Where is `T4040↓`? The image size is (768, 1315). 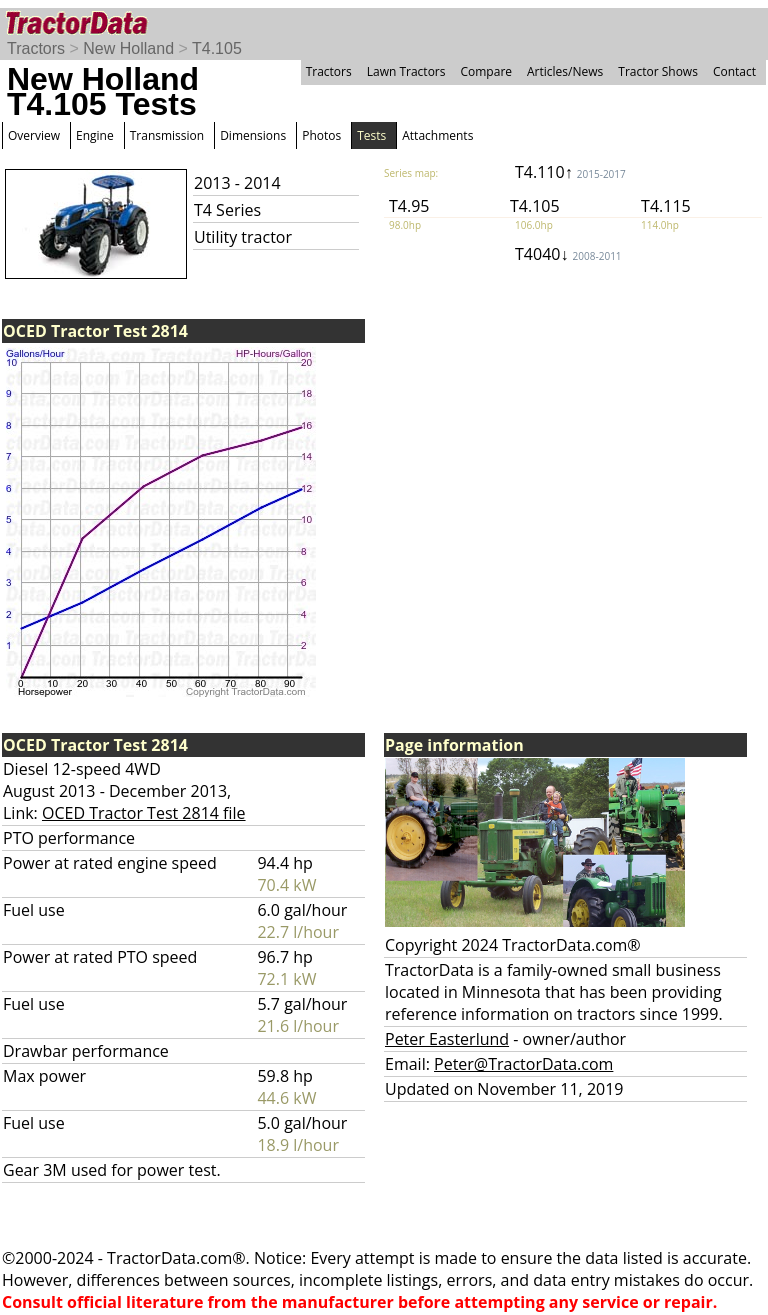 T4040↓ is located at coordinates (568, 254).